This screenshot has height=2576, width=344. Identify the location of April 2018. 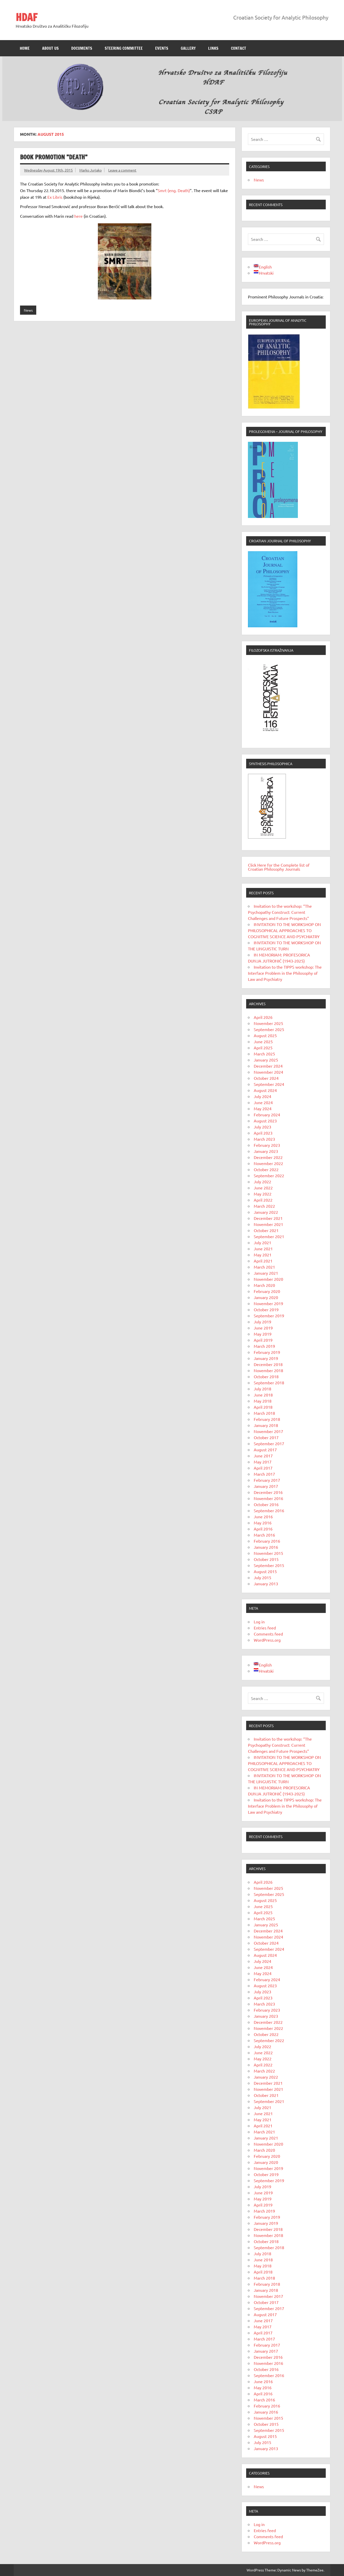
(263, 1406).